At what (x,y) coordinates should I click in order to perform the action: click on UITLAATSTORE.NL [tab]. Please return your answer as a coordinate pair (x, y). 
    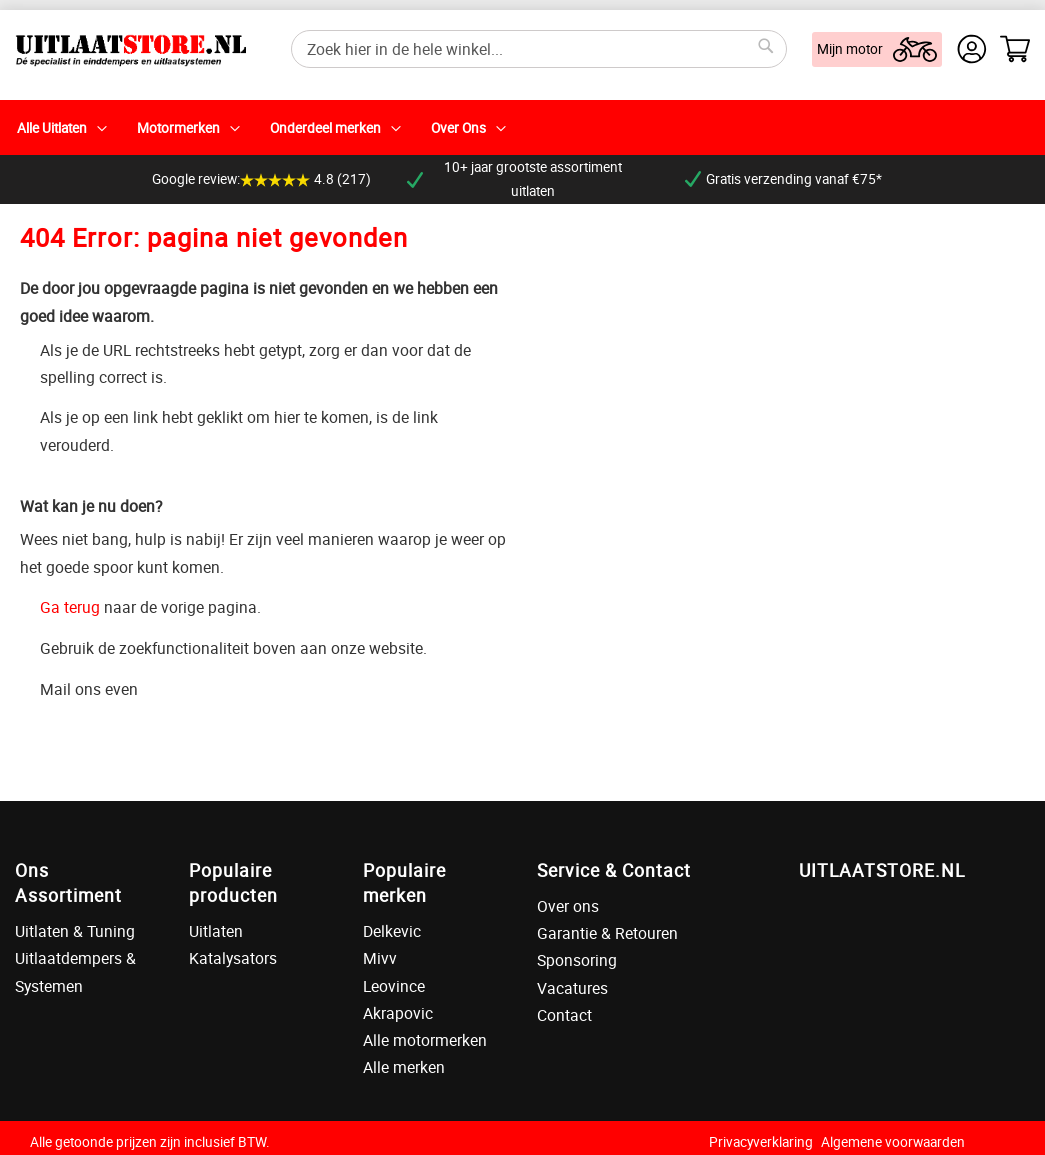
    Looking at the image, I should click on (882, 870).